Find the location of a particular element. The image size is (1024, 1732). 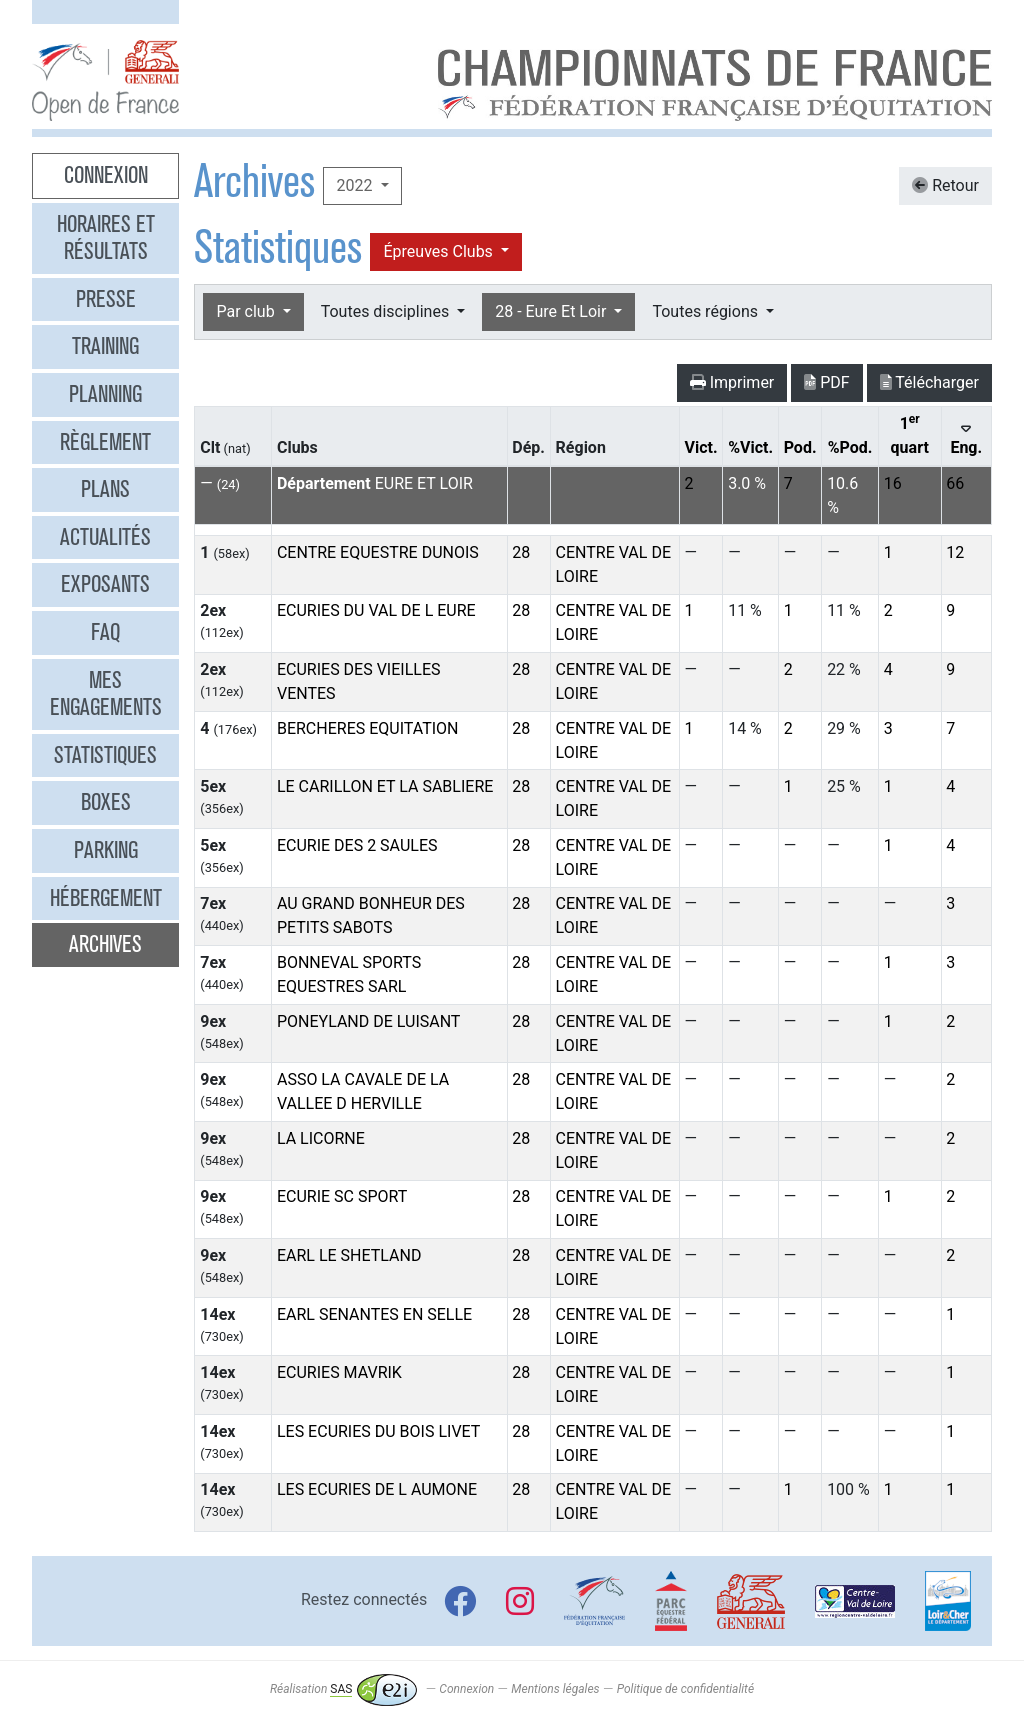

CENTRE EQUESTRE DUNOIS is located at coordinates (378, 552).